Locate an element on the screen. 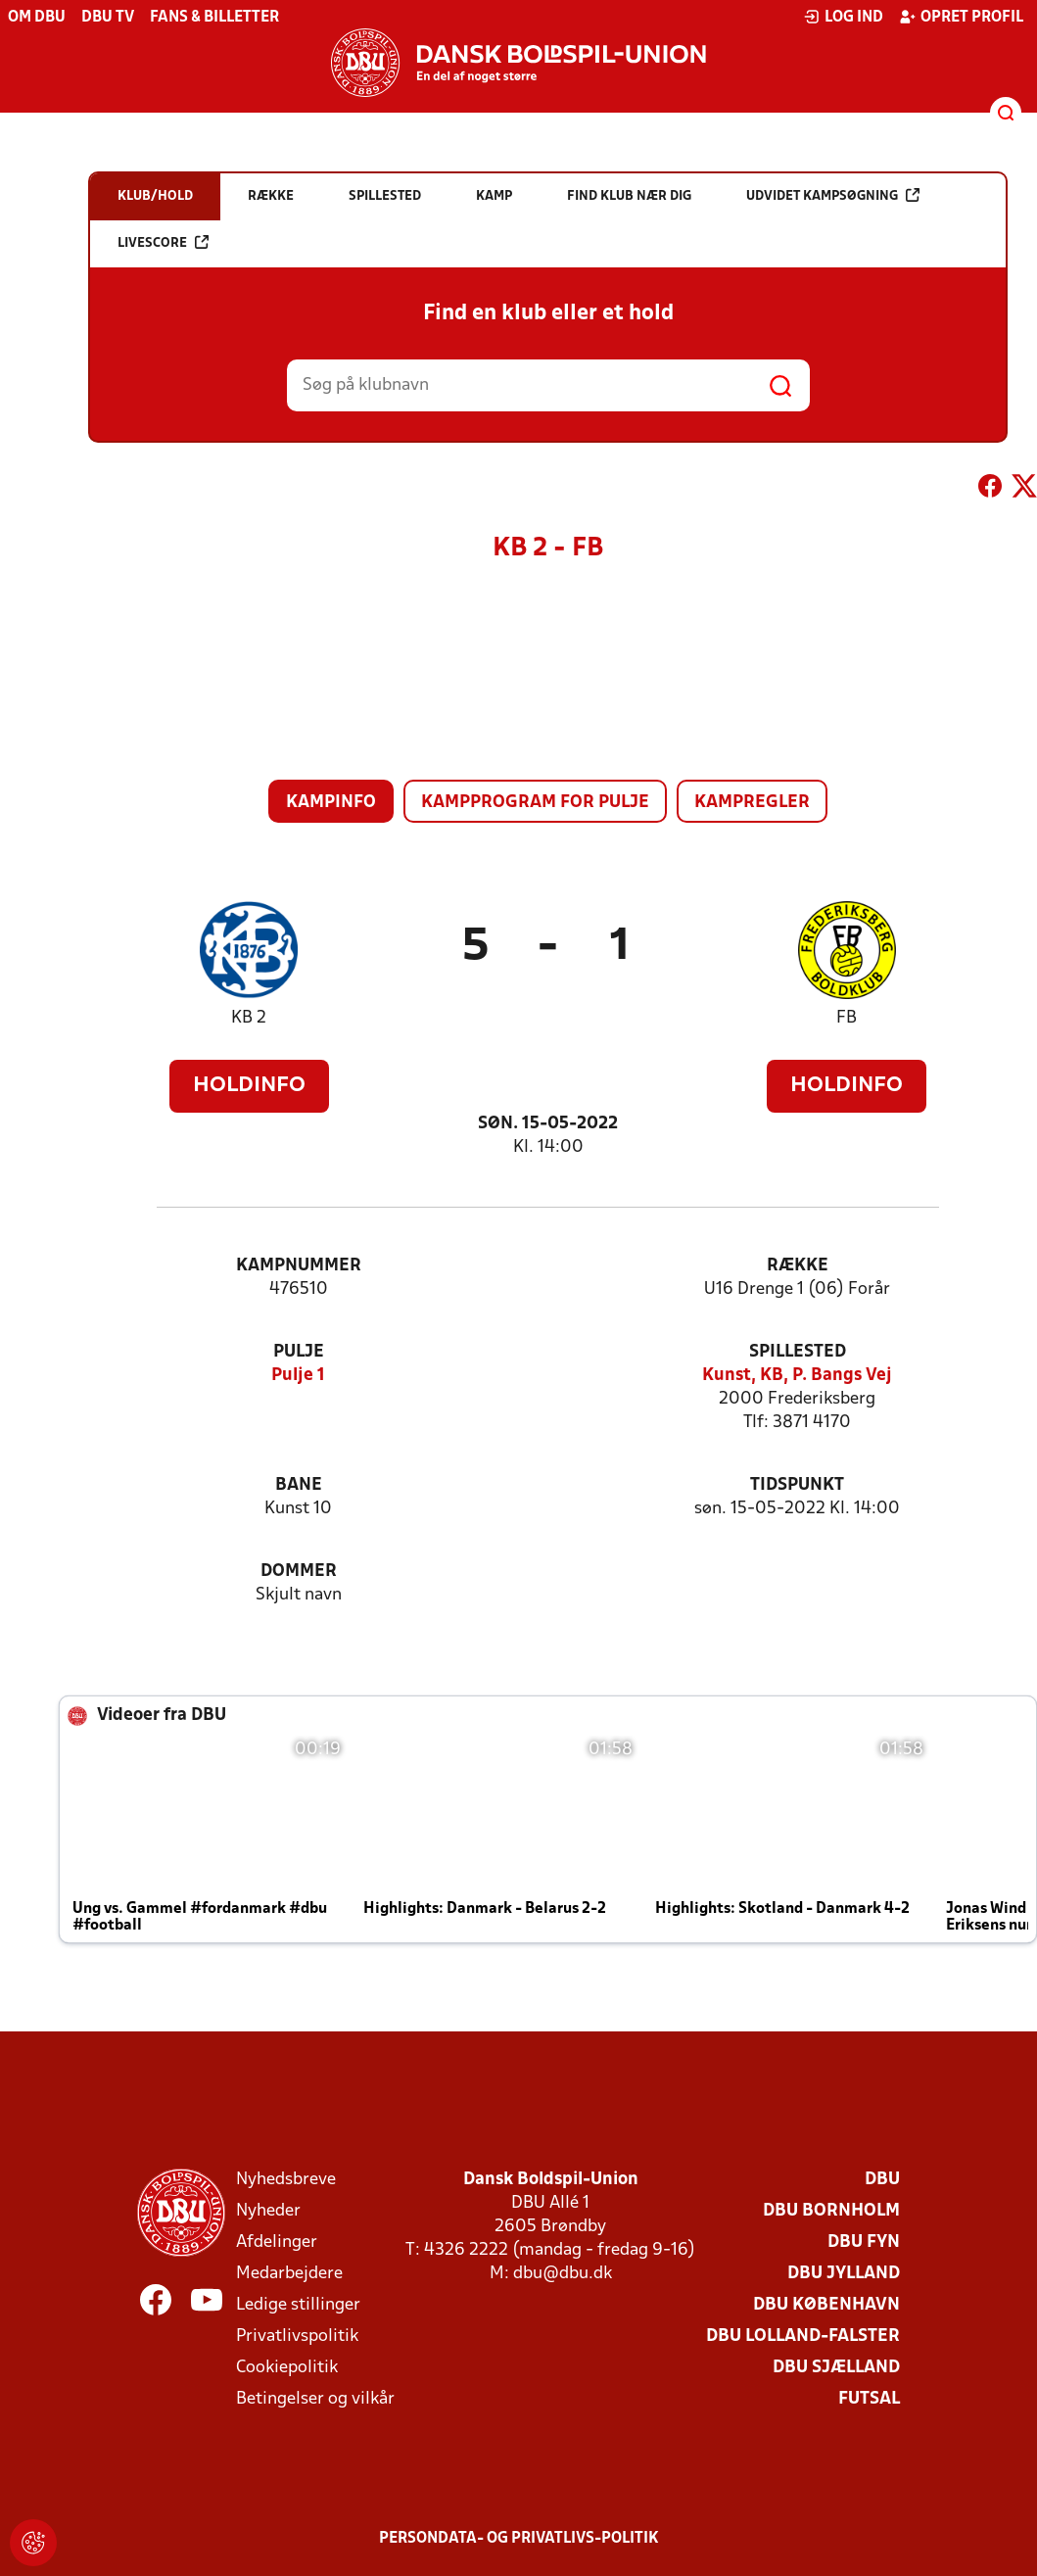 Image resolution: width=1037 pixels, height=2576 pixels. Spillested is located at coordinates (797, 1352).